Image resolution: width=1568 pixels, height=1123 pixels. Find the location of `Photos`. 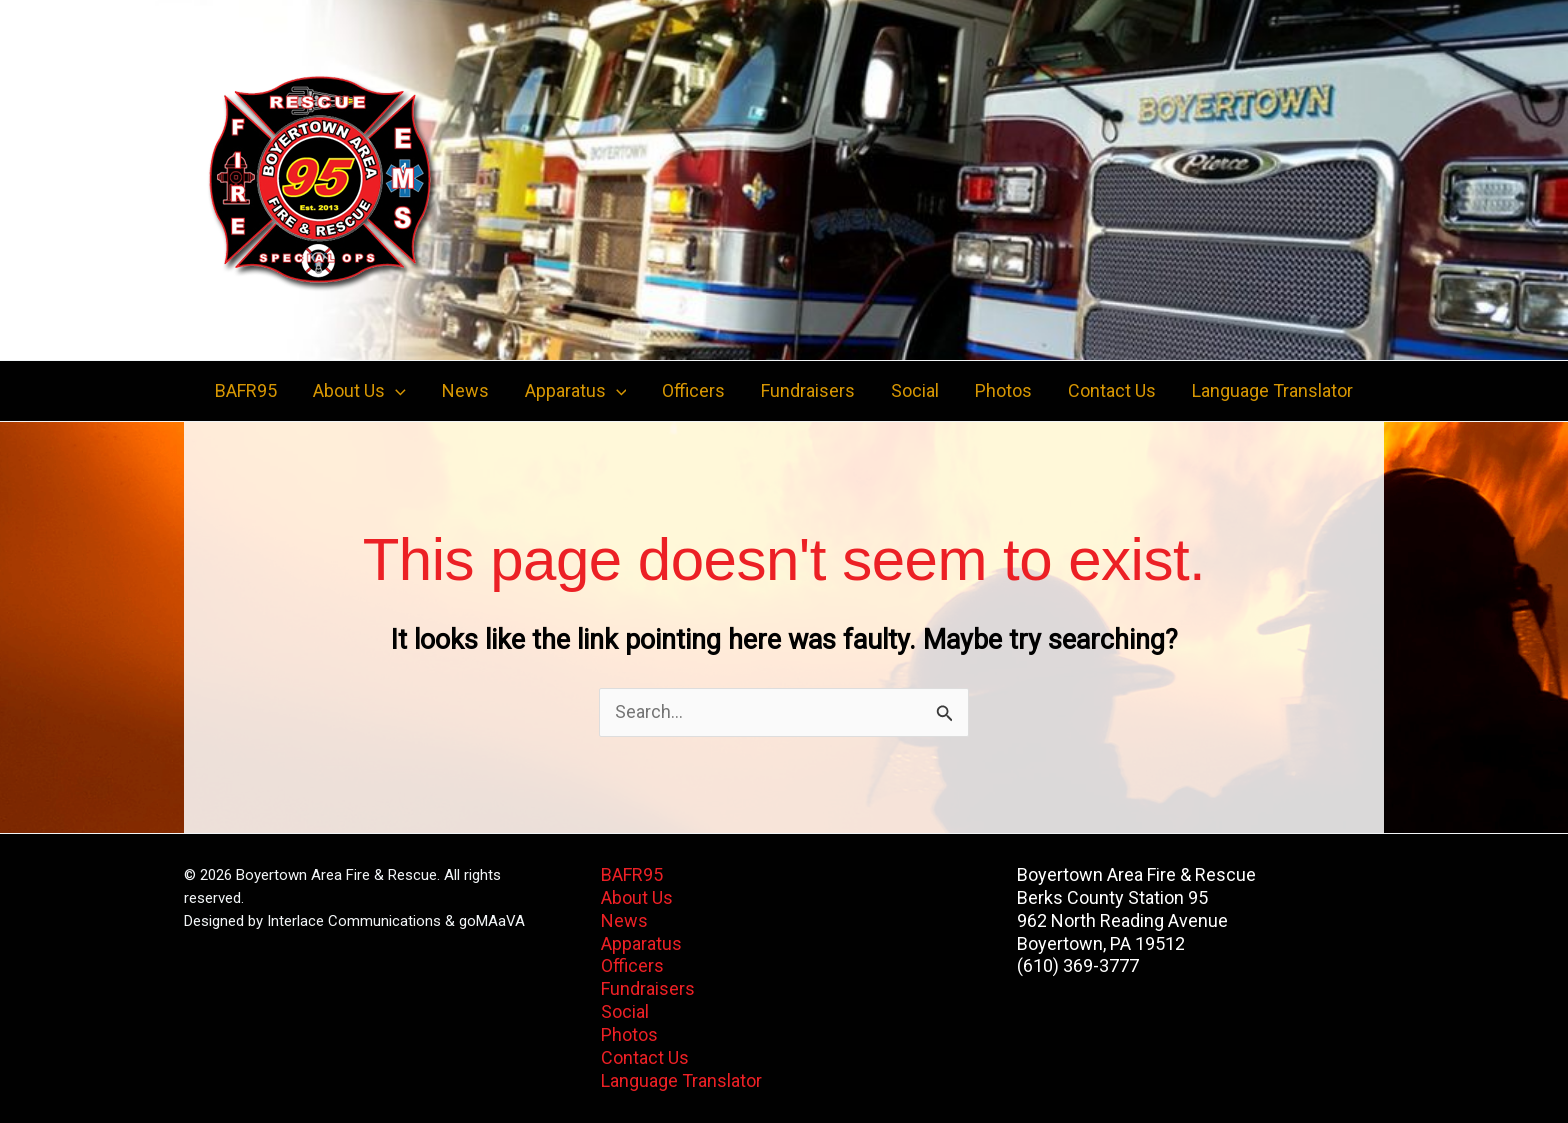

Photos is located at coordinates (1003, 390).